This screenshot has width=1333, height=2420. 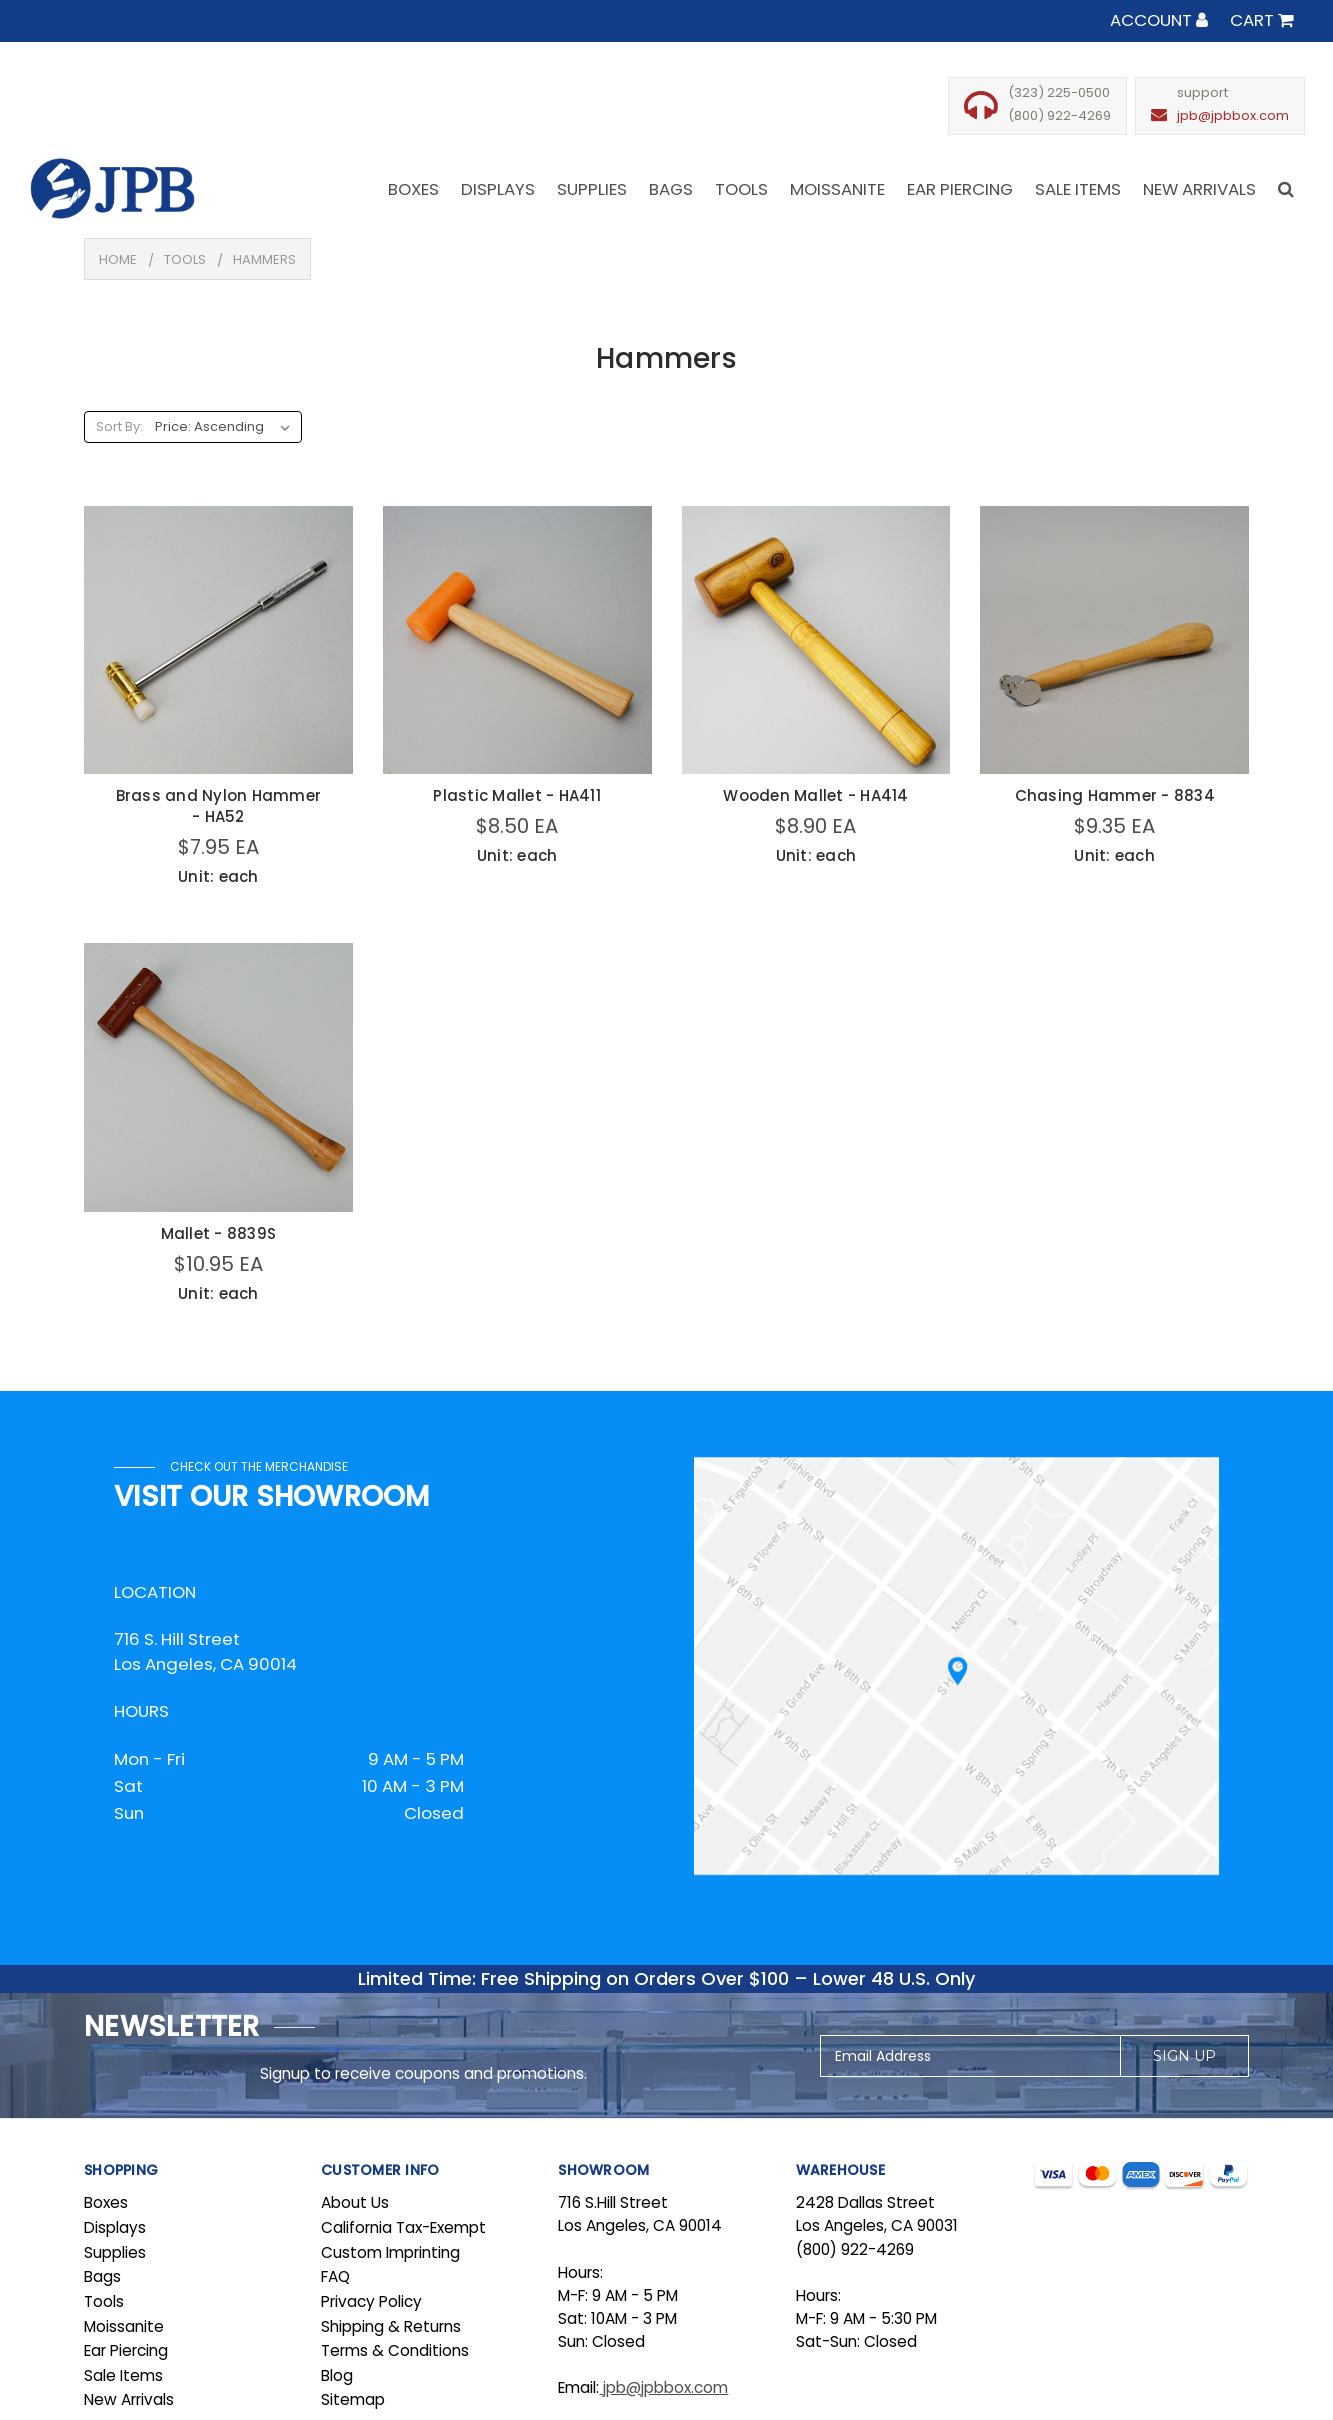 I want to click on Shipping & Returns, so click(x=391, y=2326).